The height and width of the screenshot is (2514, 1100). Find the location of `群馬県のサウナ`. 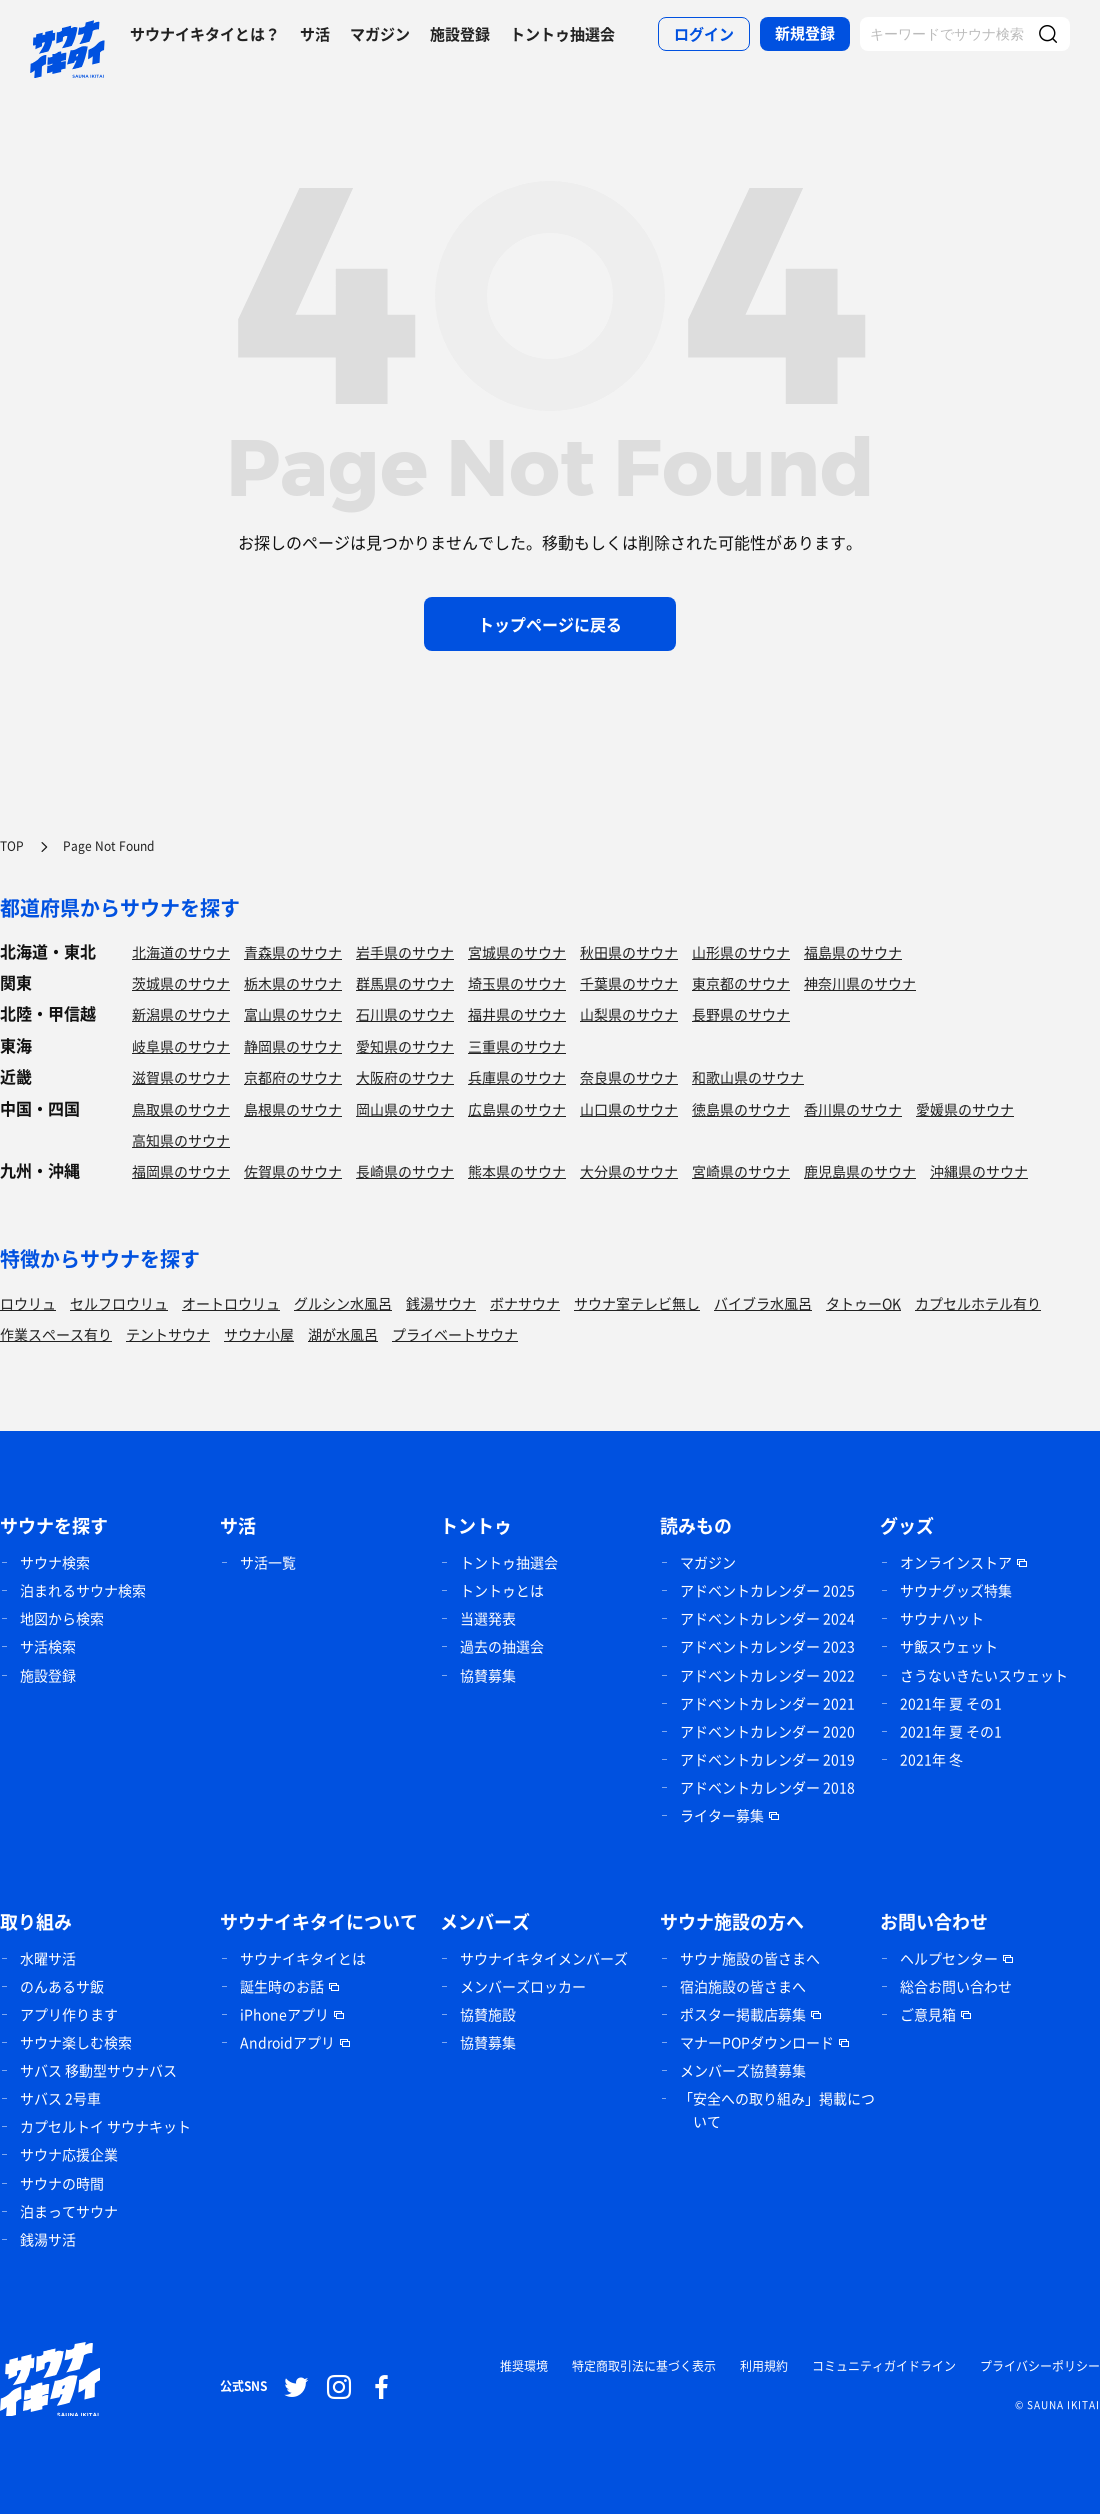

群馬県のサウナ is located at coordinates (405, 983).